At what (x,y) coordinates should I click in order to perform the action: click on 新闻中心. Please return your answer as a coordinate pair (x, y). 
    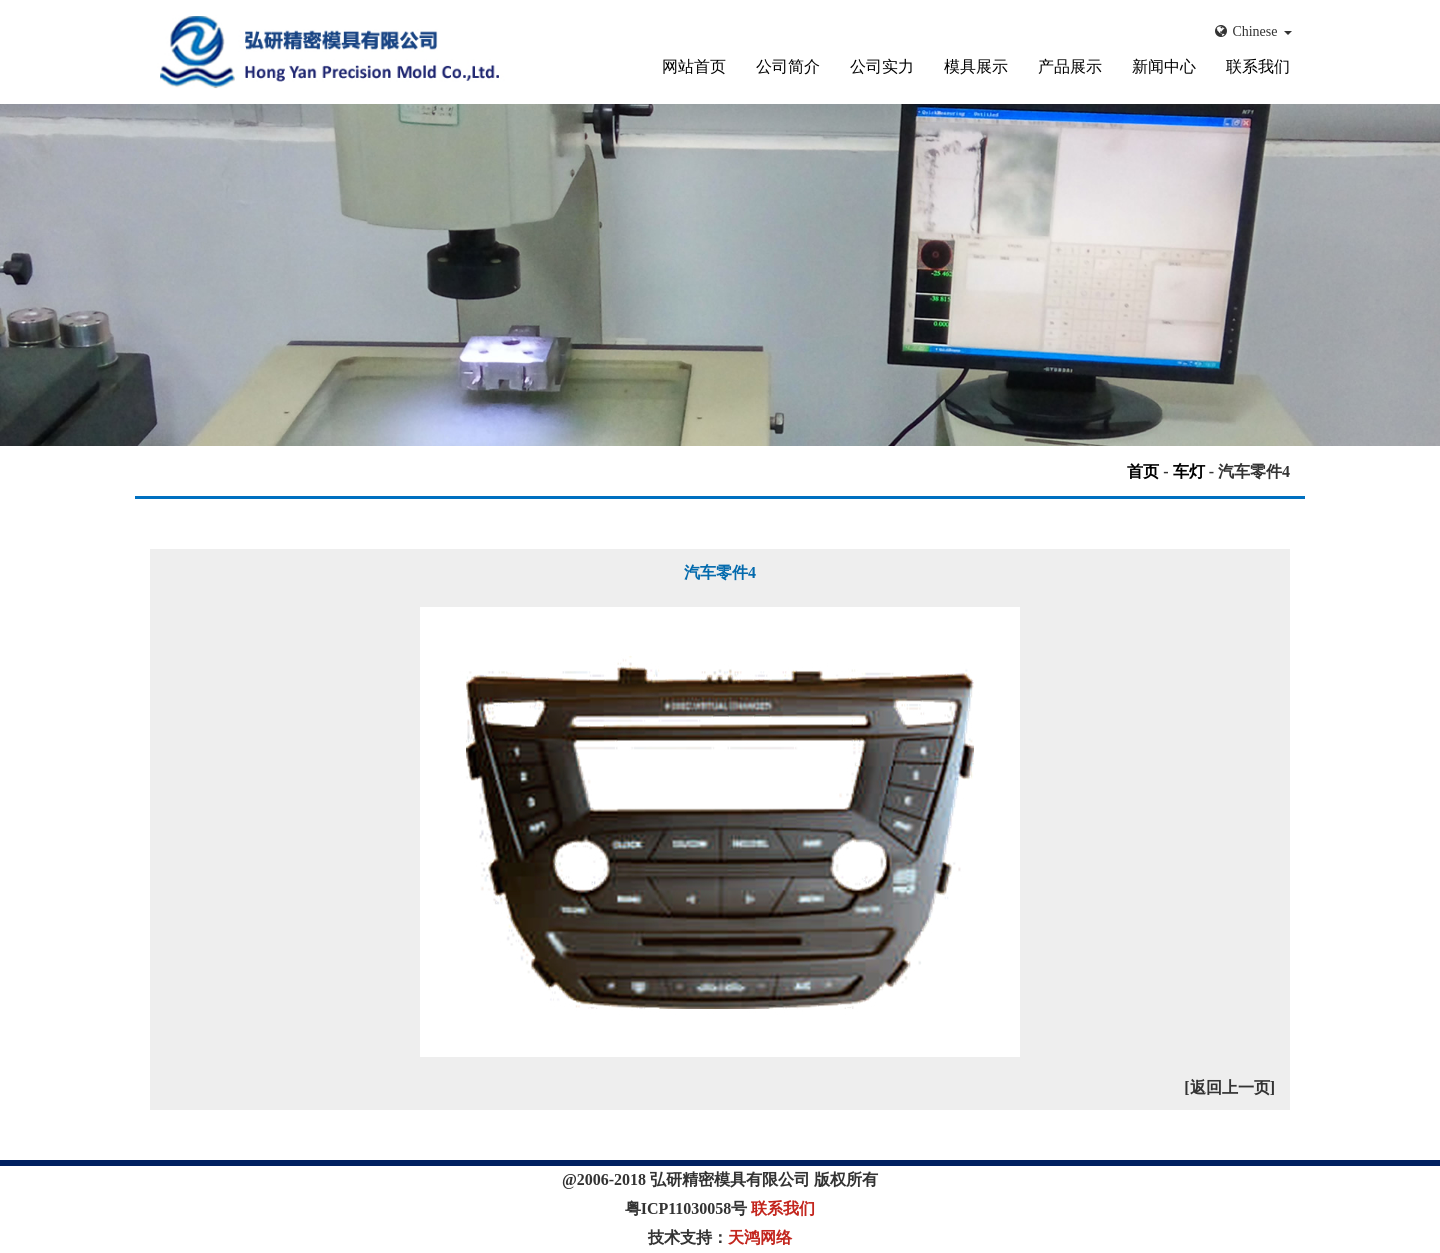
    Looking at the image, I should click on (1164, 66).